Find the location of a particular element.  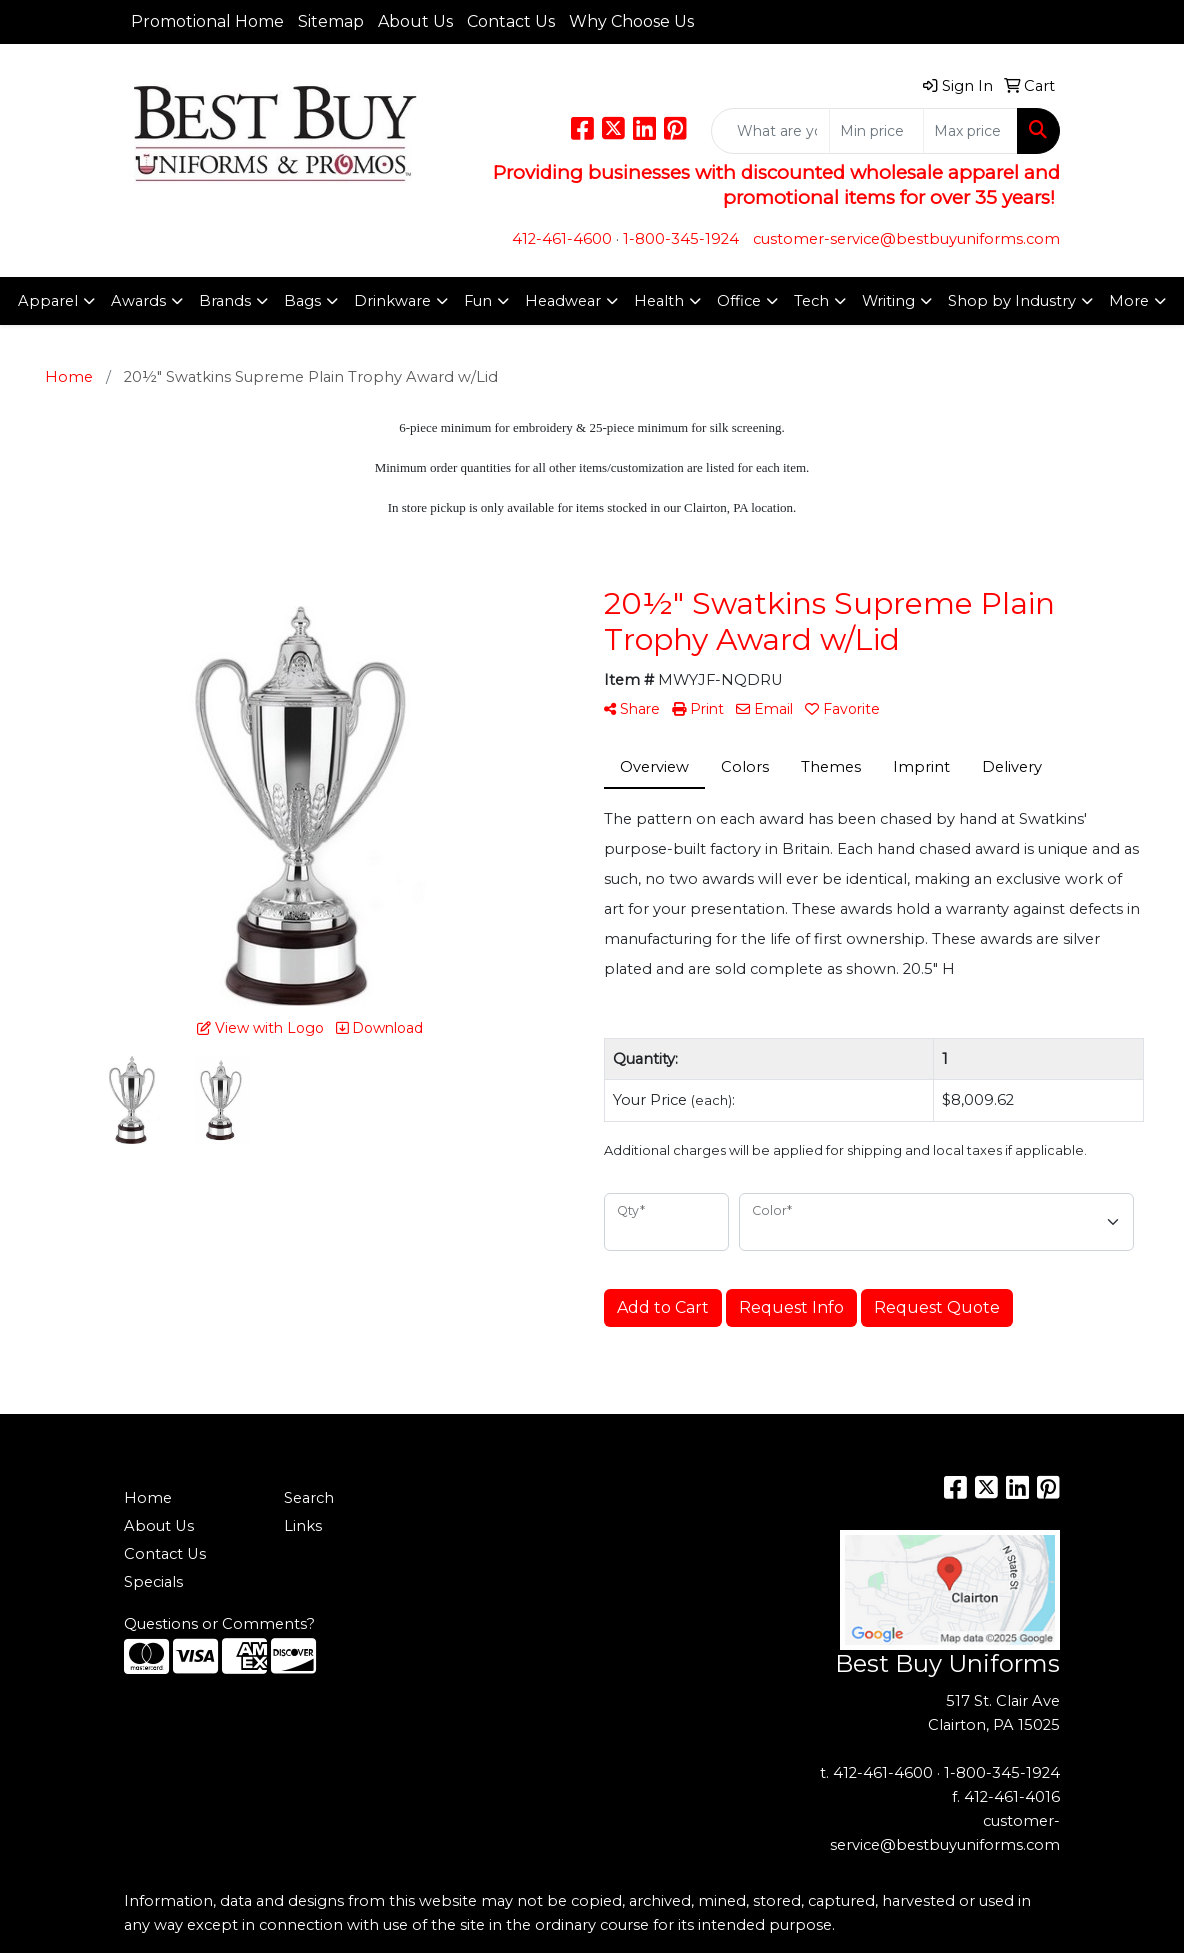

Links is located at coordinates (303, 1526).